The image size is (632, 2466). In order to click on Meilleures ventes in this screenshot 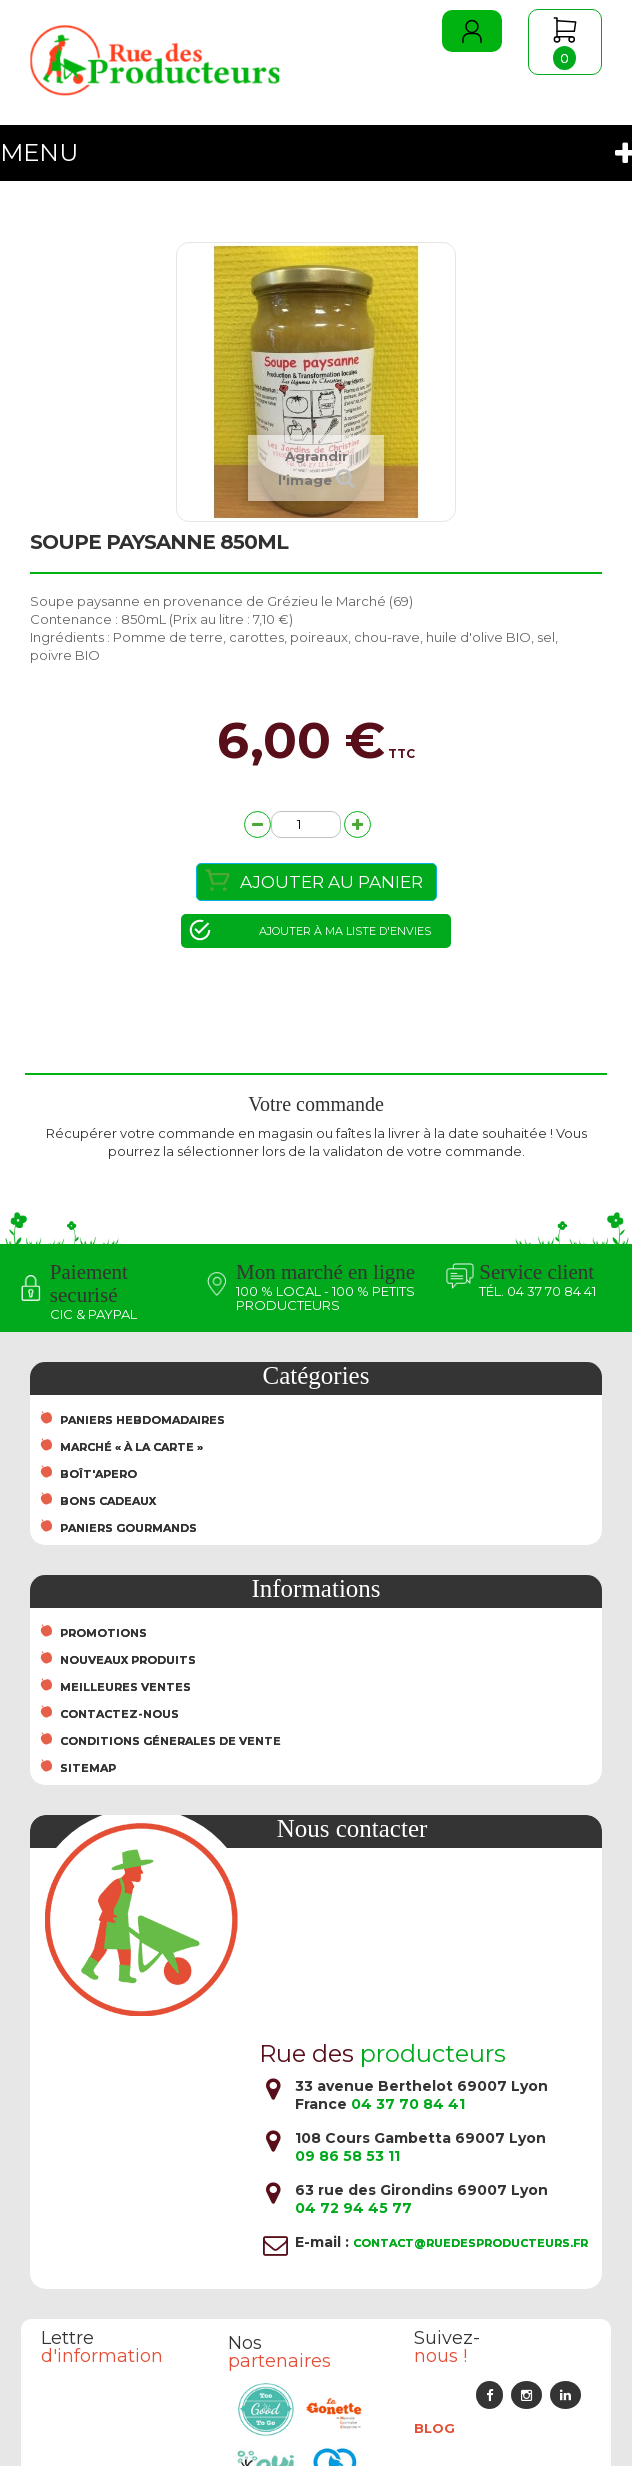, I will do `click(125, 1687)`.